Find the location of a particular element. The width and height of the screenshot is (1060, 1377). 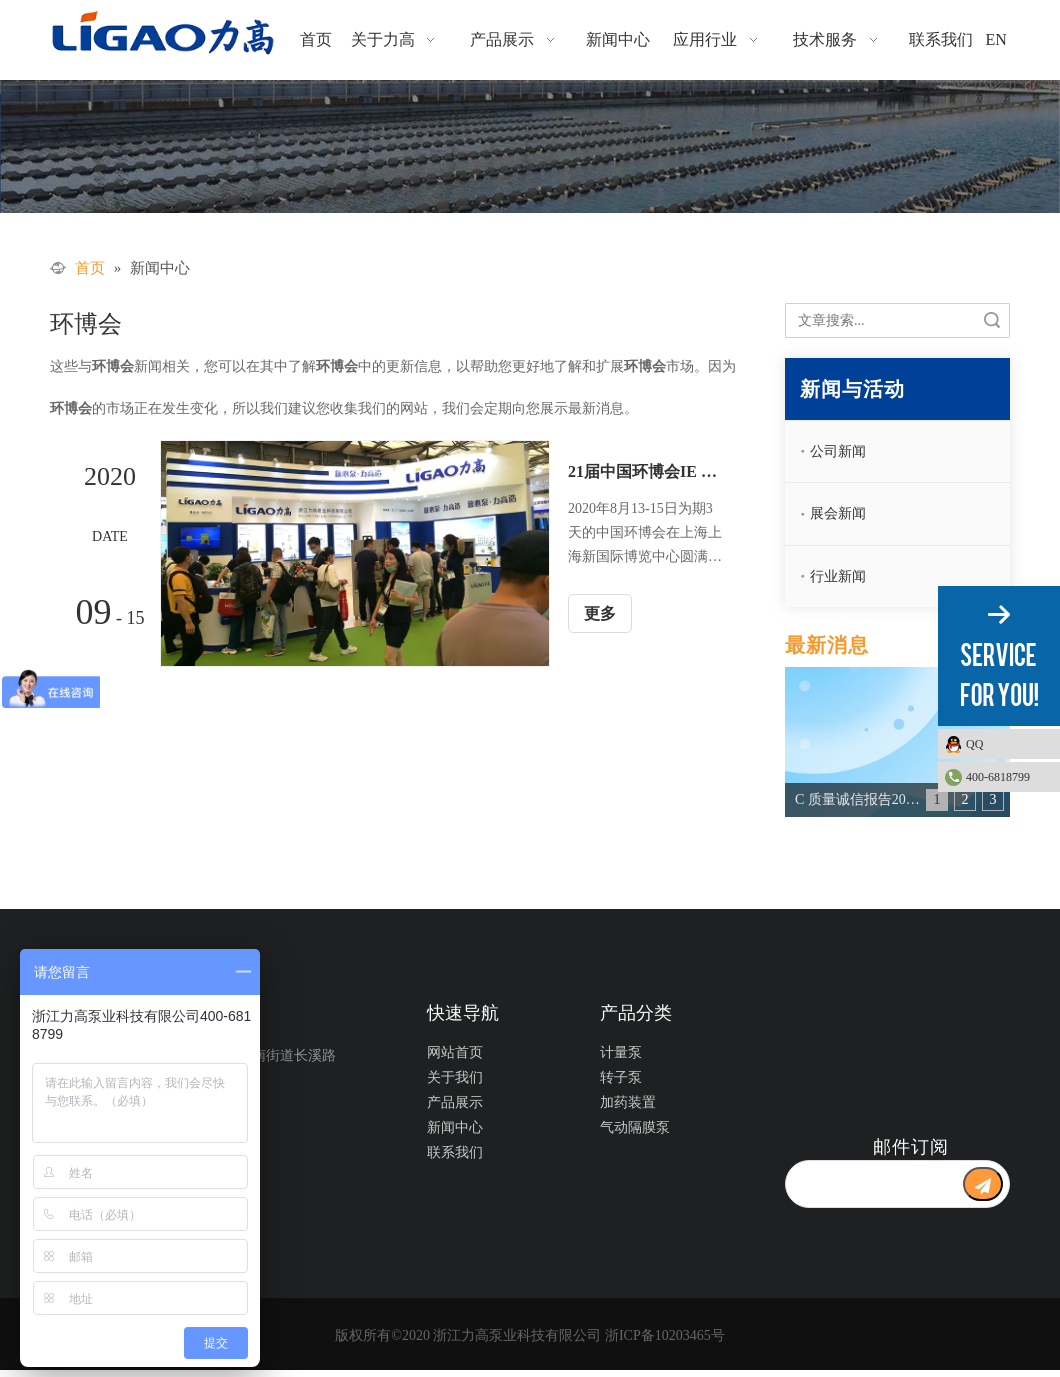

计量泵 is located at coordinates (621, 1052).